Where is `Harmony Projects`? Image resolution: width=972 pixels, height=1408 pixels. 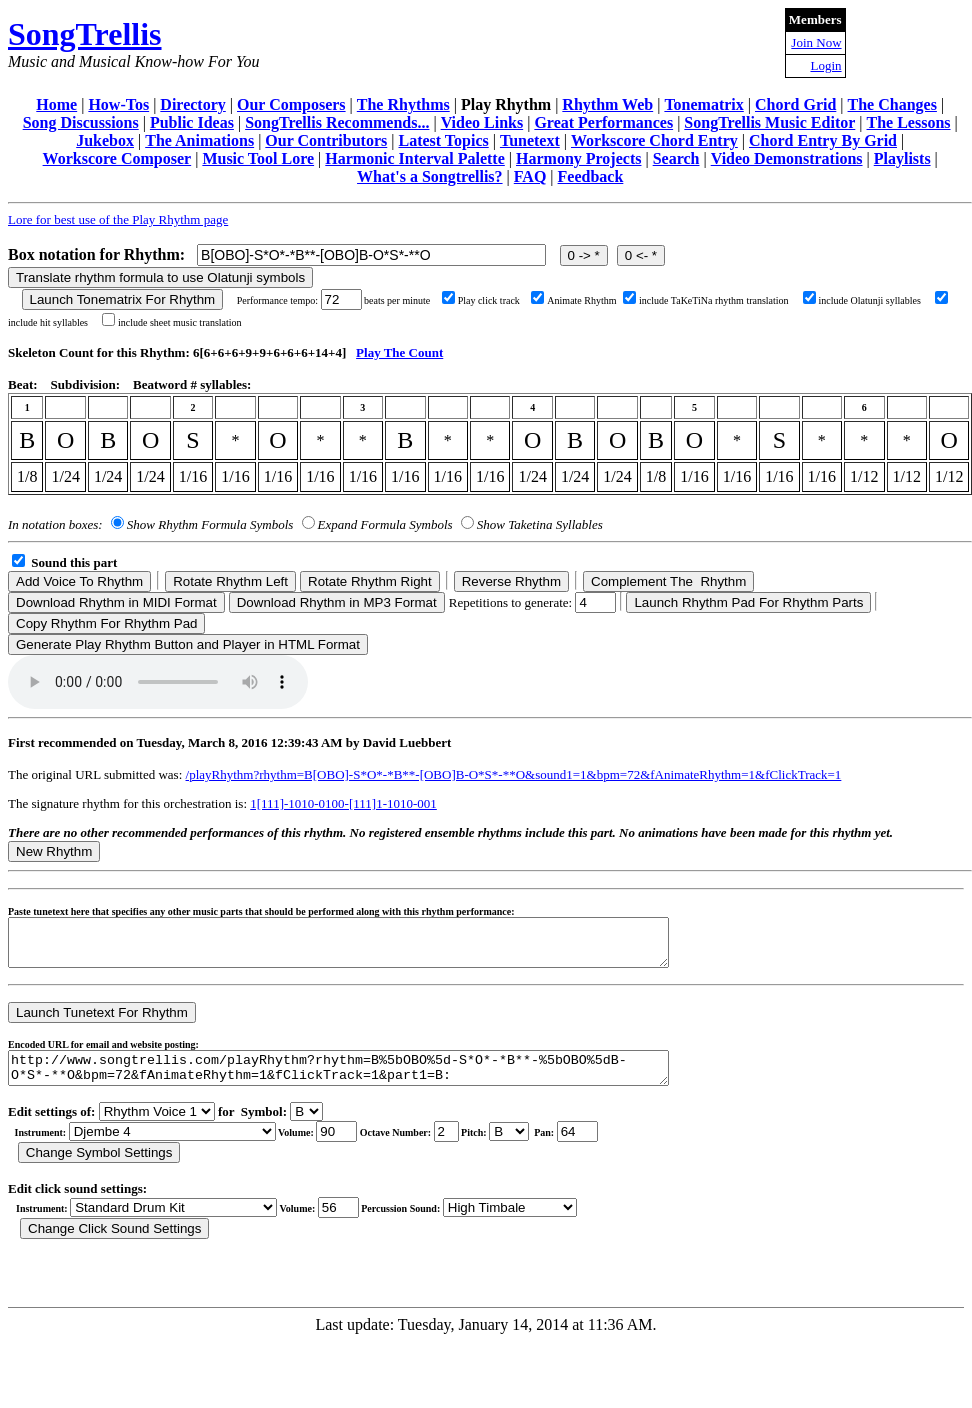
Harmony Projects is located at coordinates (578, 158).